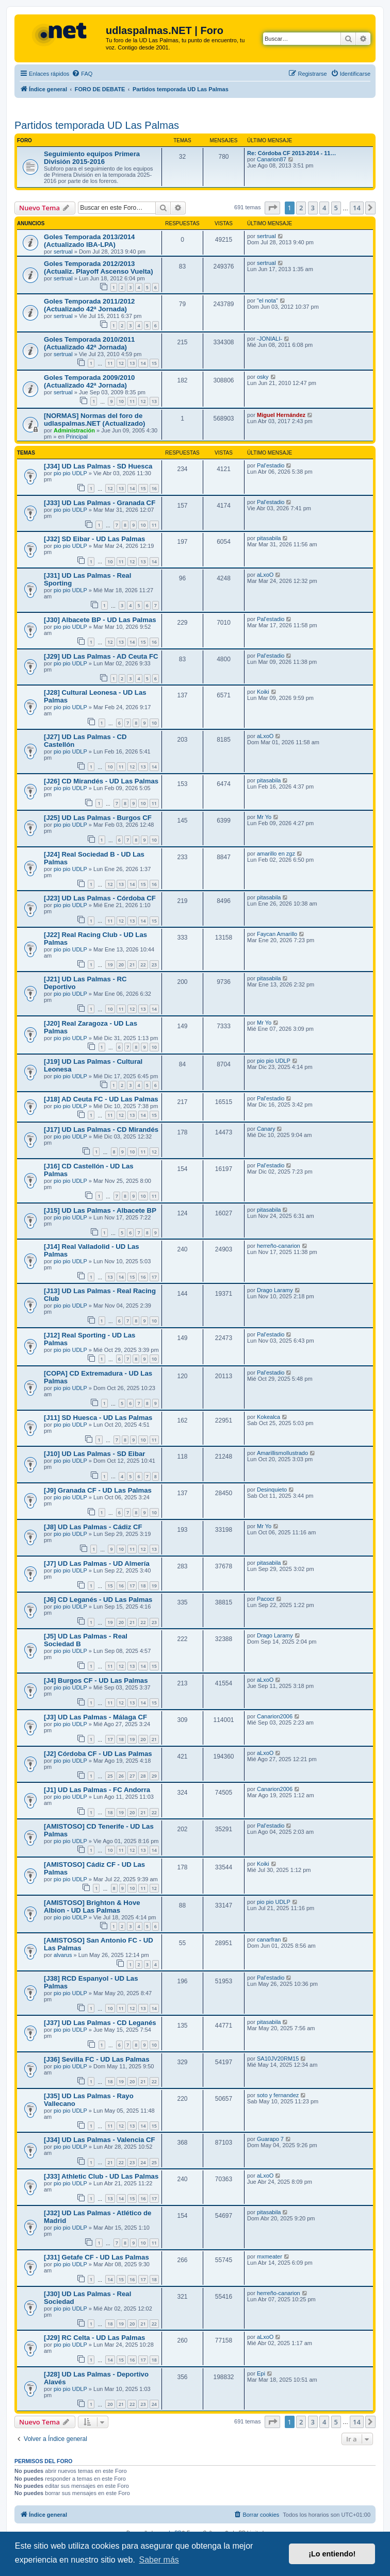 This screenshot has width=390, height=2576. I want to click on 17, so click(154, 1277).